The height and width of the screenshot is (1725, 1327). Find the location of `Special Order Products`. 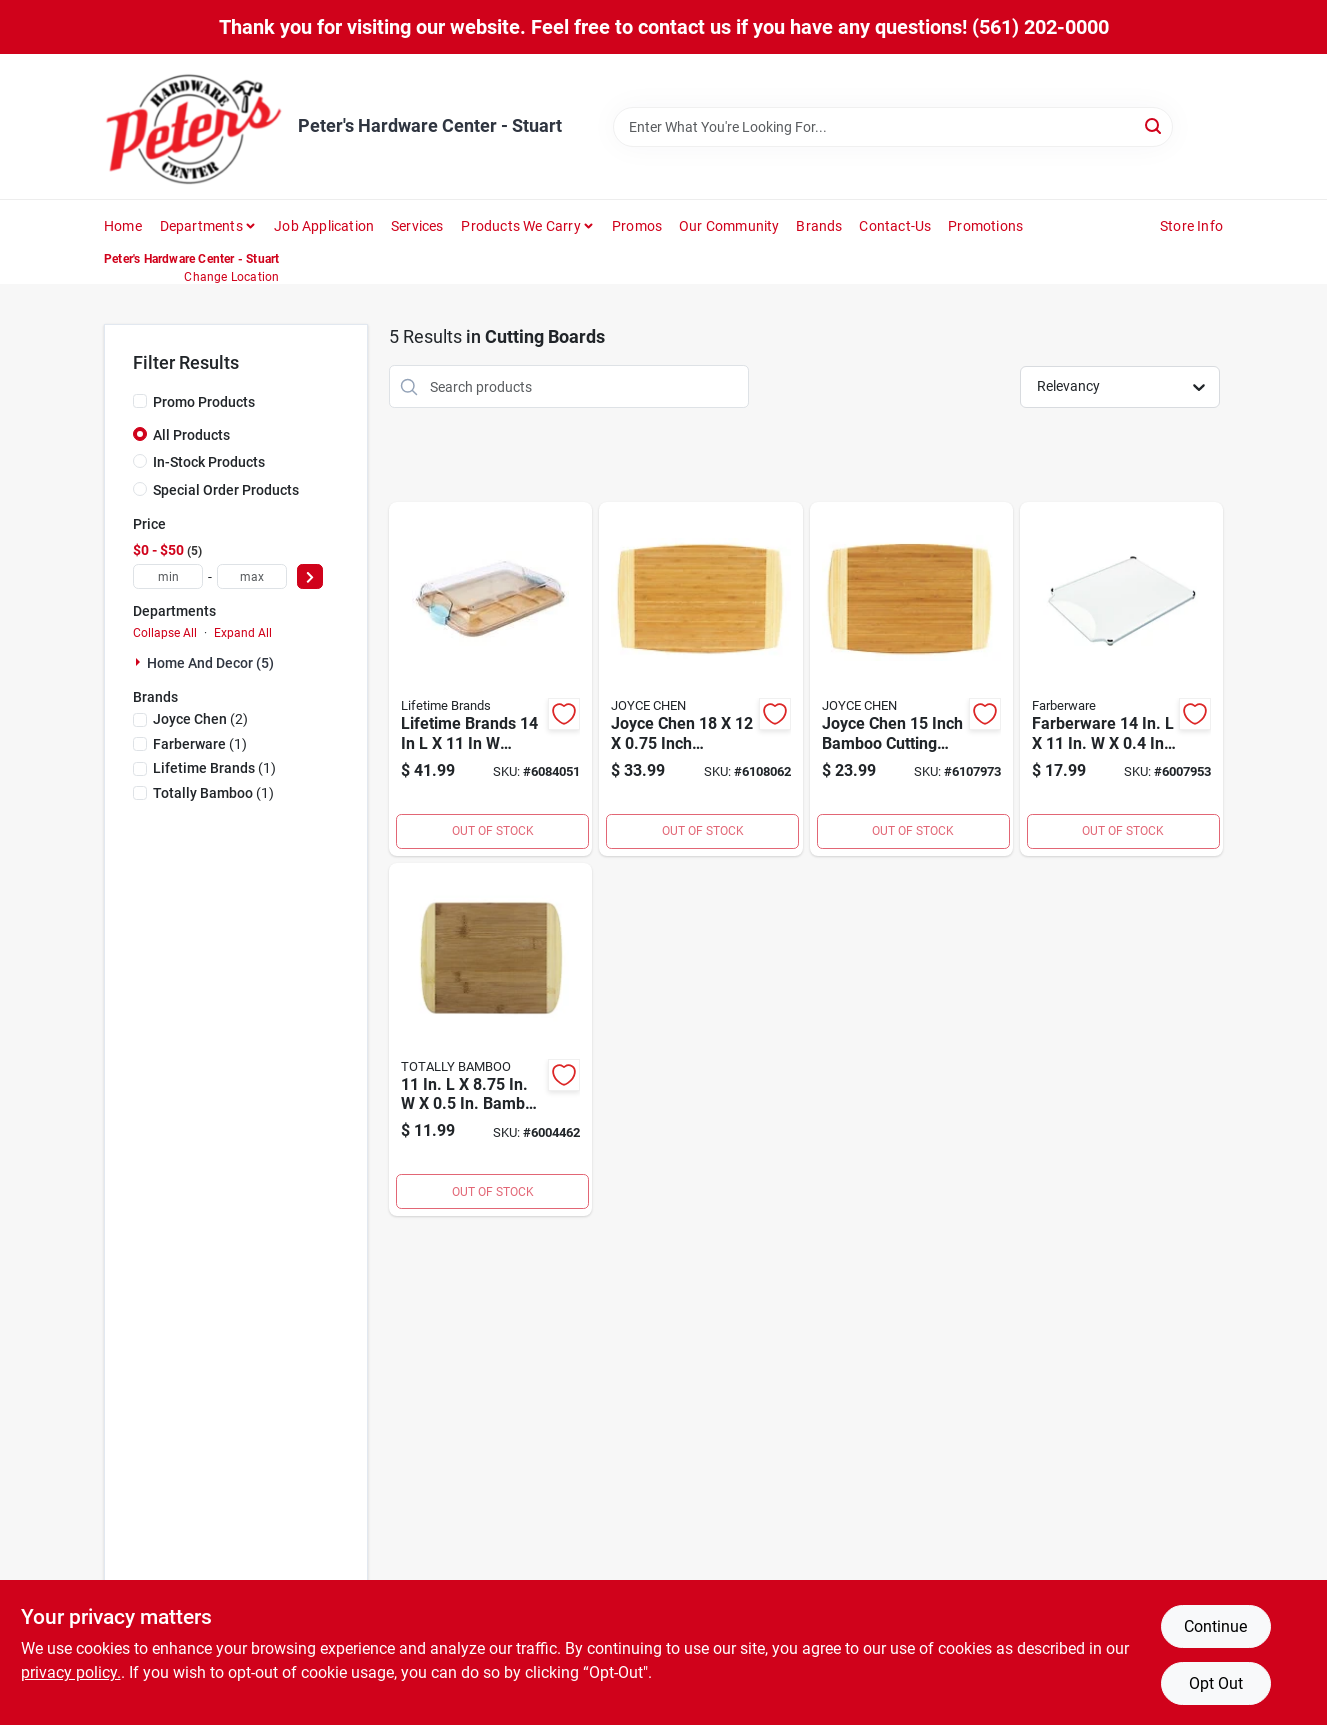

Special Order Products is located at coordinates (226, 490).